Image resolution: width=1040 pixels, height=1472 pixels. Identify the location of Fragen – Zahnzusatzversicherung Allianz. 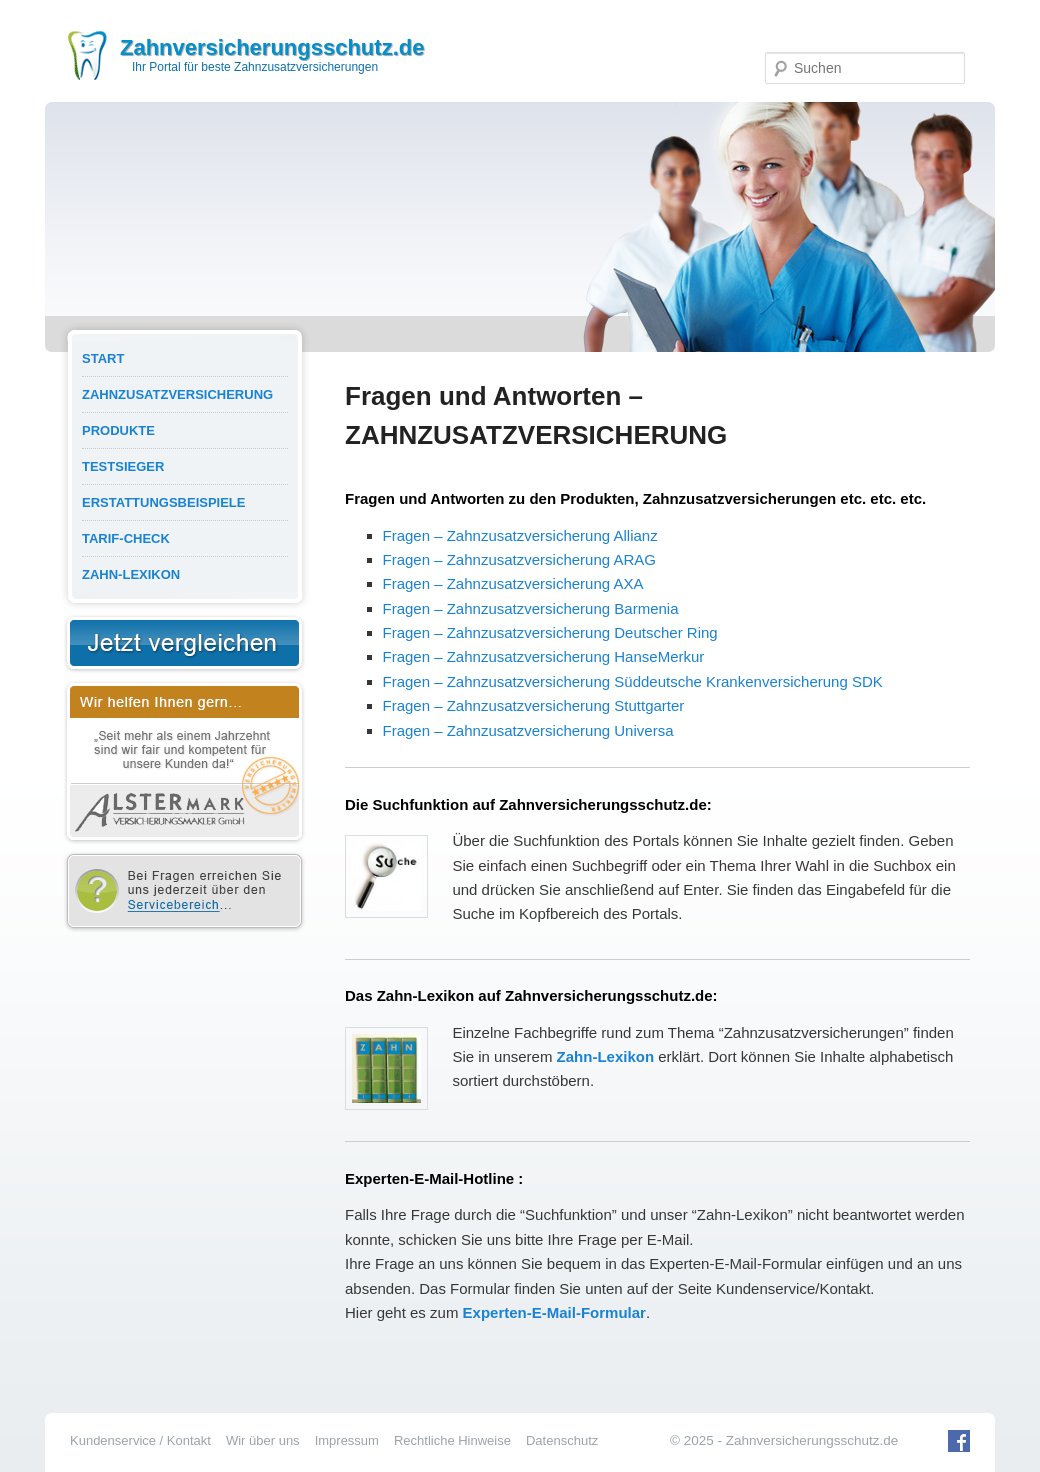
(520, 535).